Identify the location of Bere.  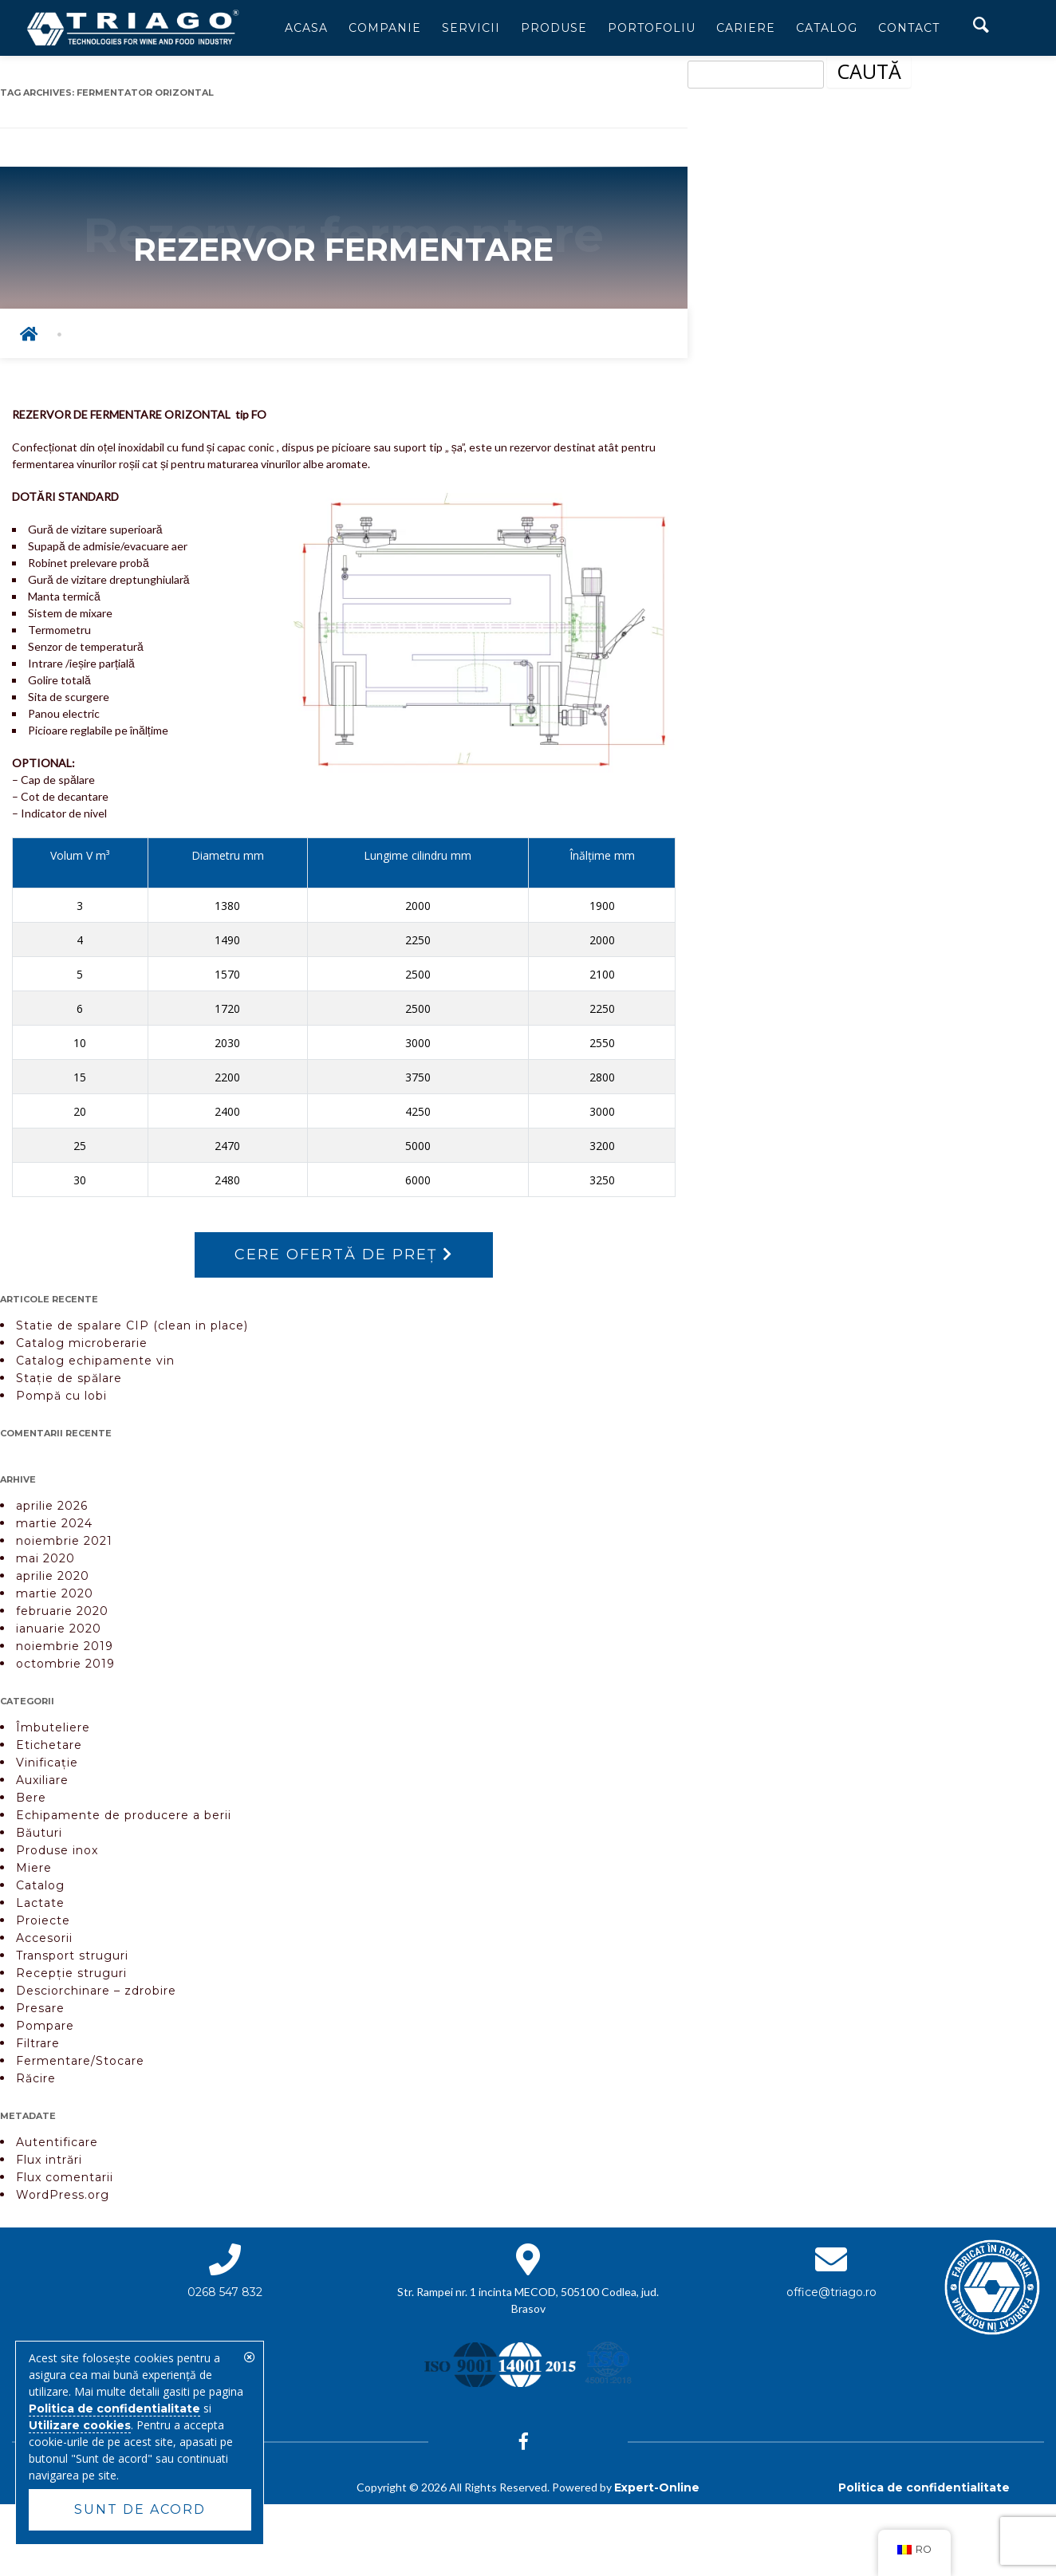
(31, 1797).